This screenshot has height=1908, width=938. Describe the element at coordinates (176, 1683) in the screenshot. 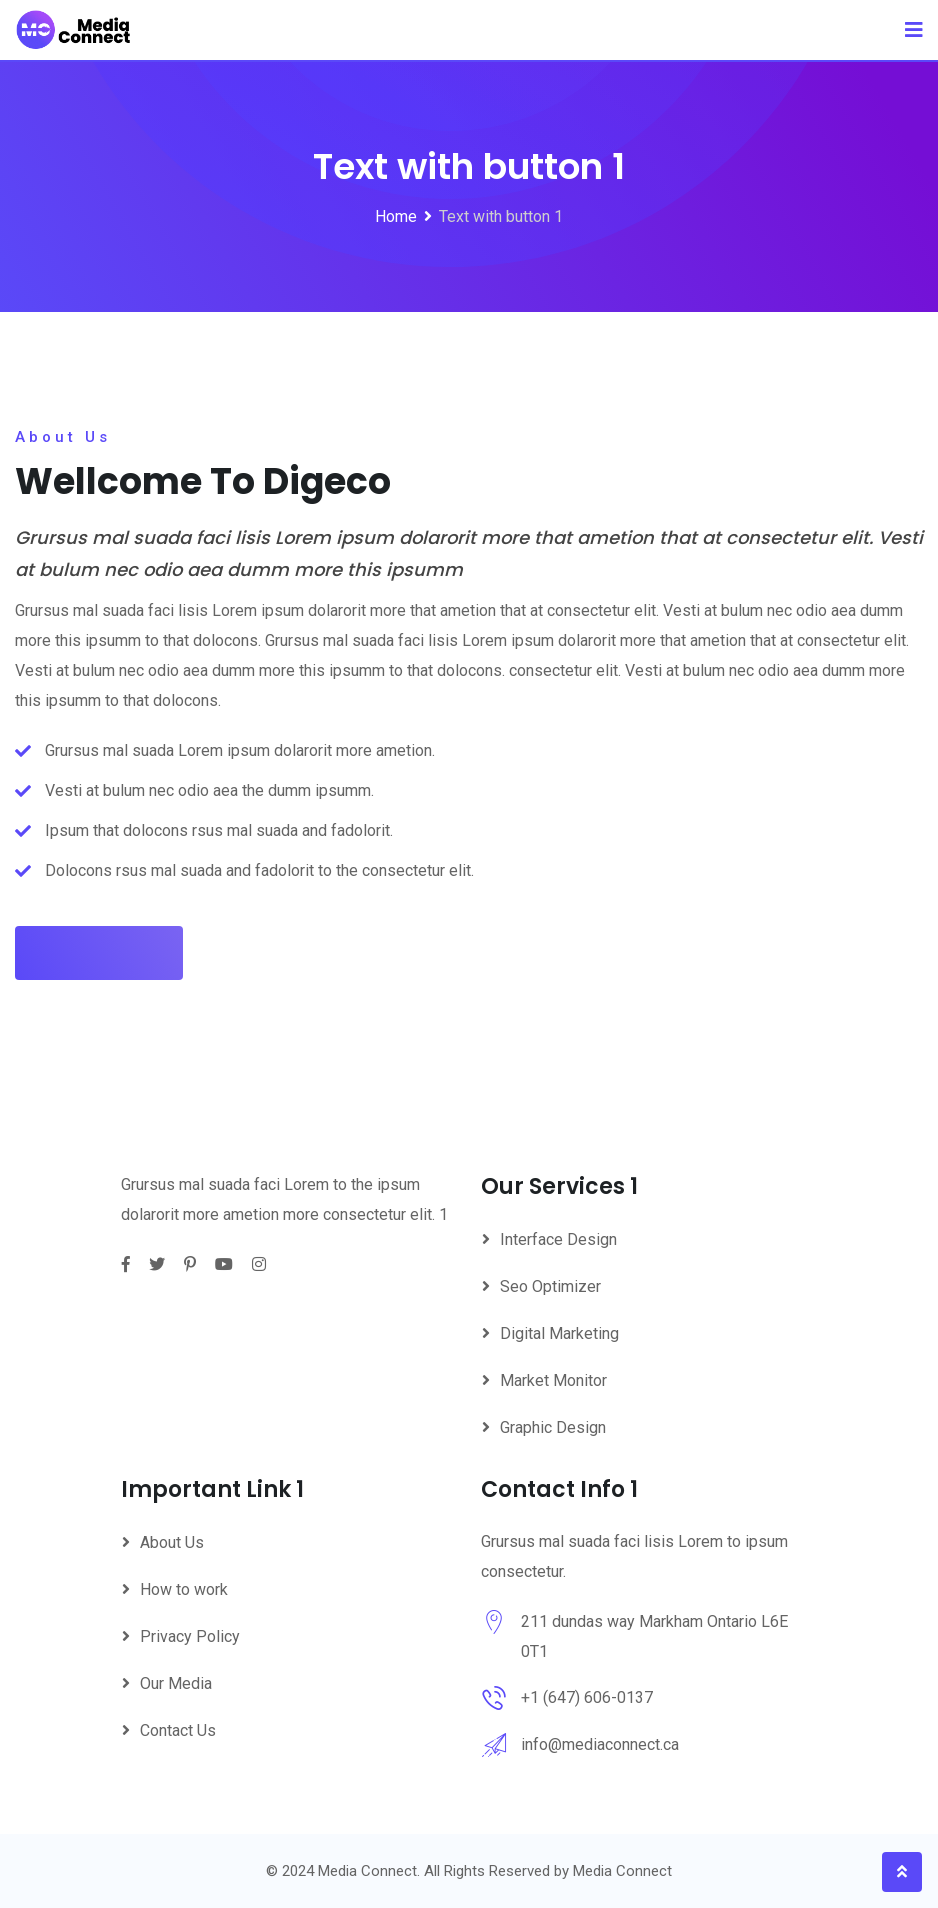

I see `Our Media` at that location.